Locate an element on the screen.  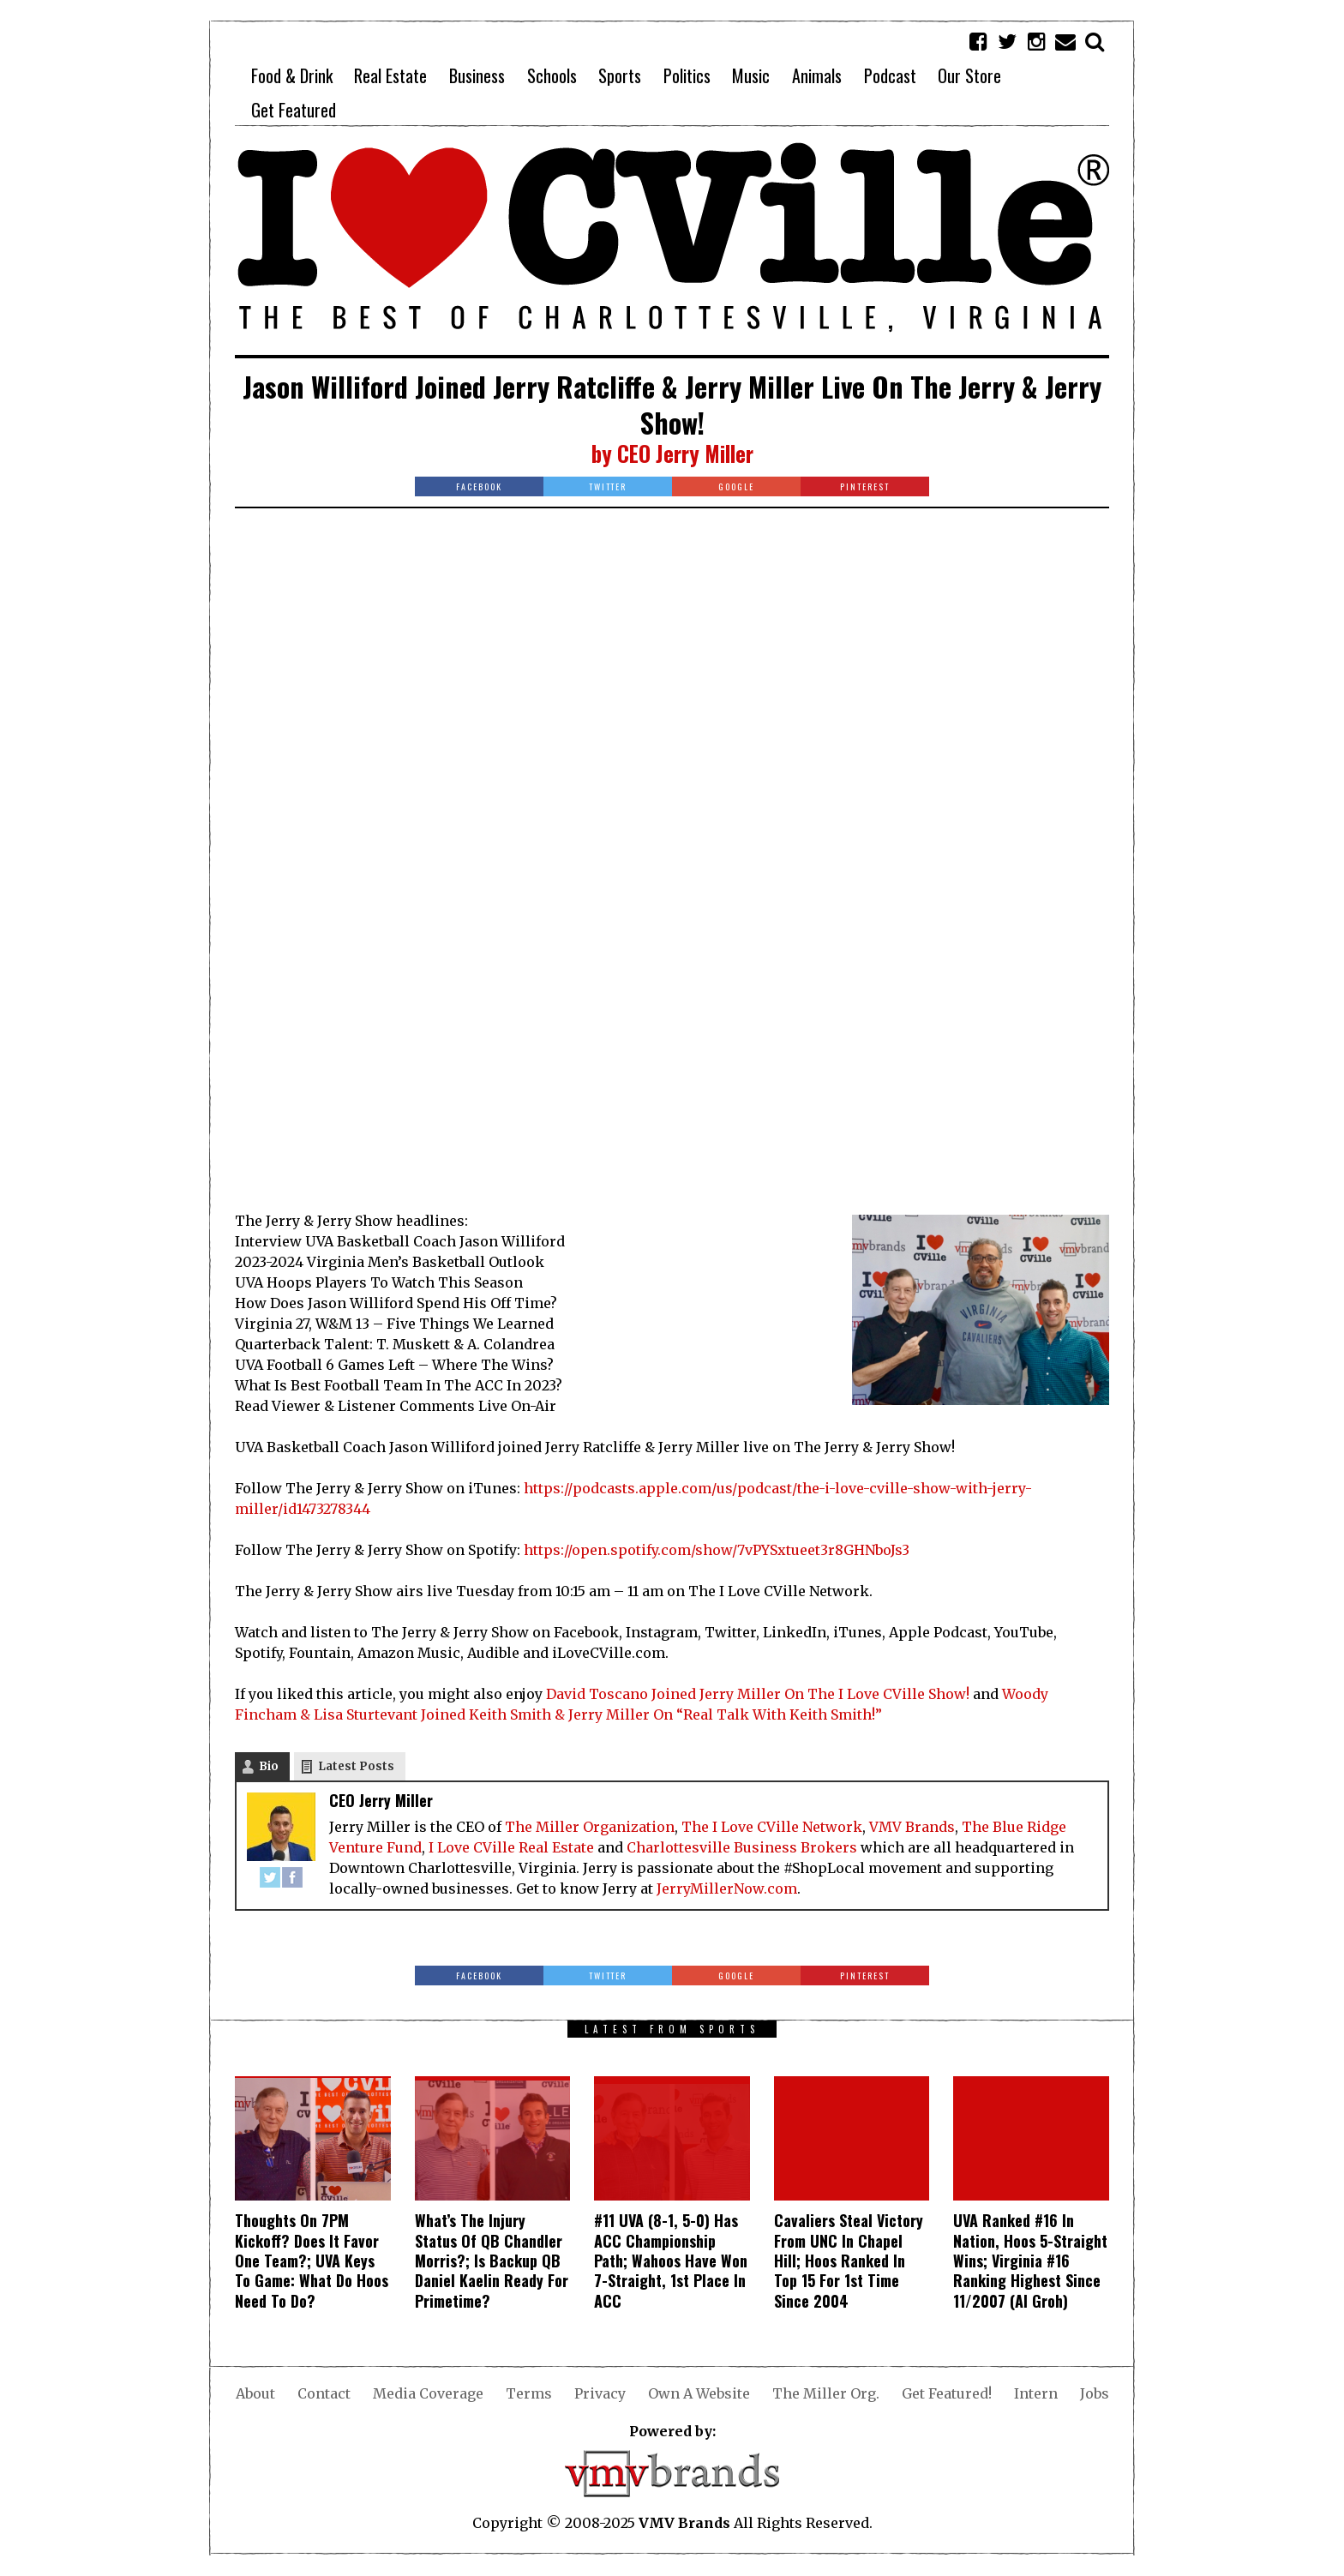
Contact is located at coordinates (324, 2393).